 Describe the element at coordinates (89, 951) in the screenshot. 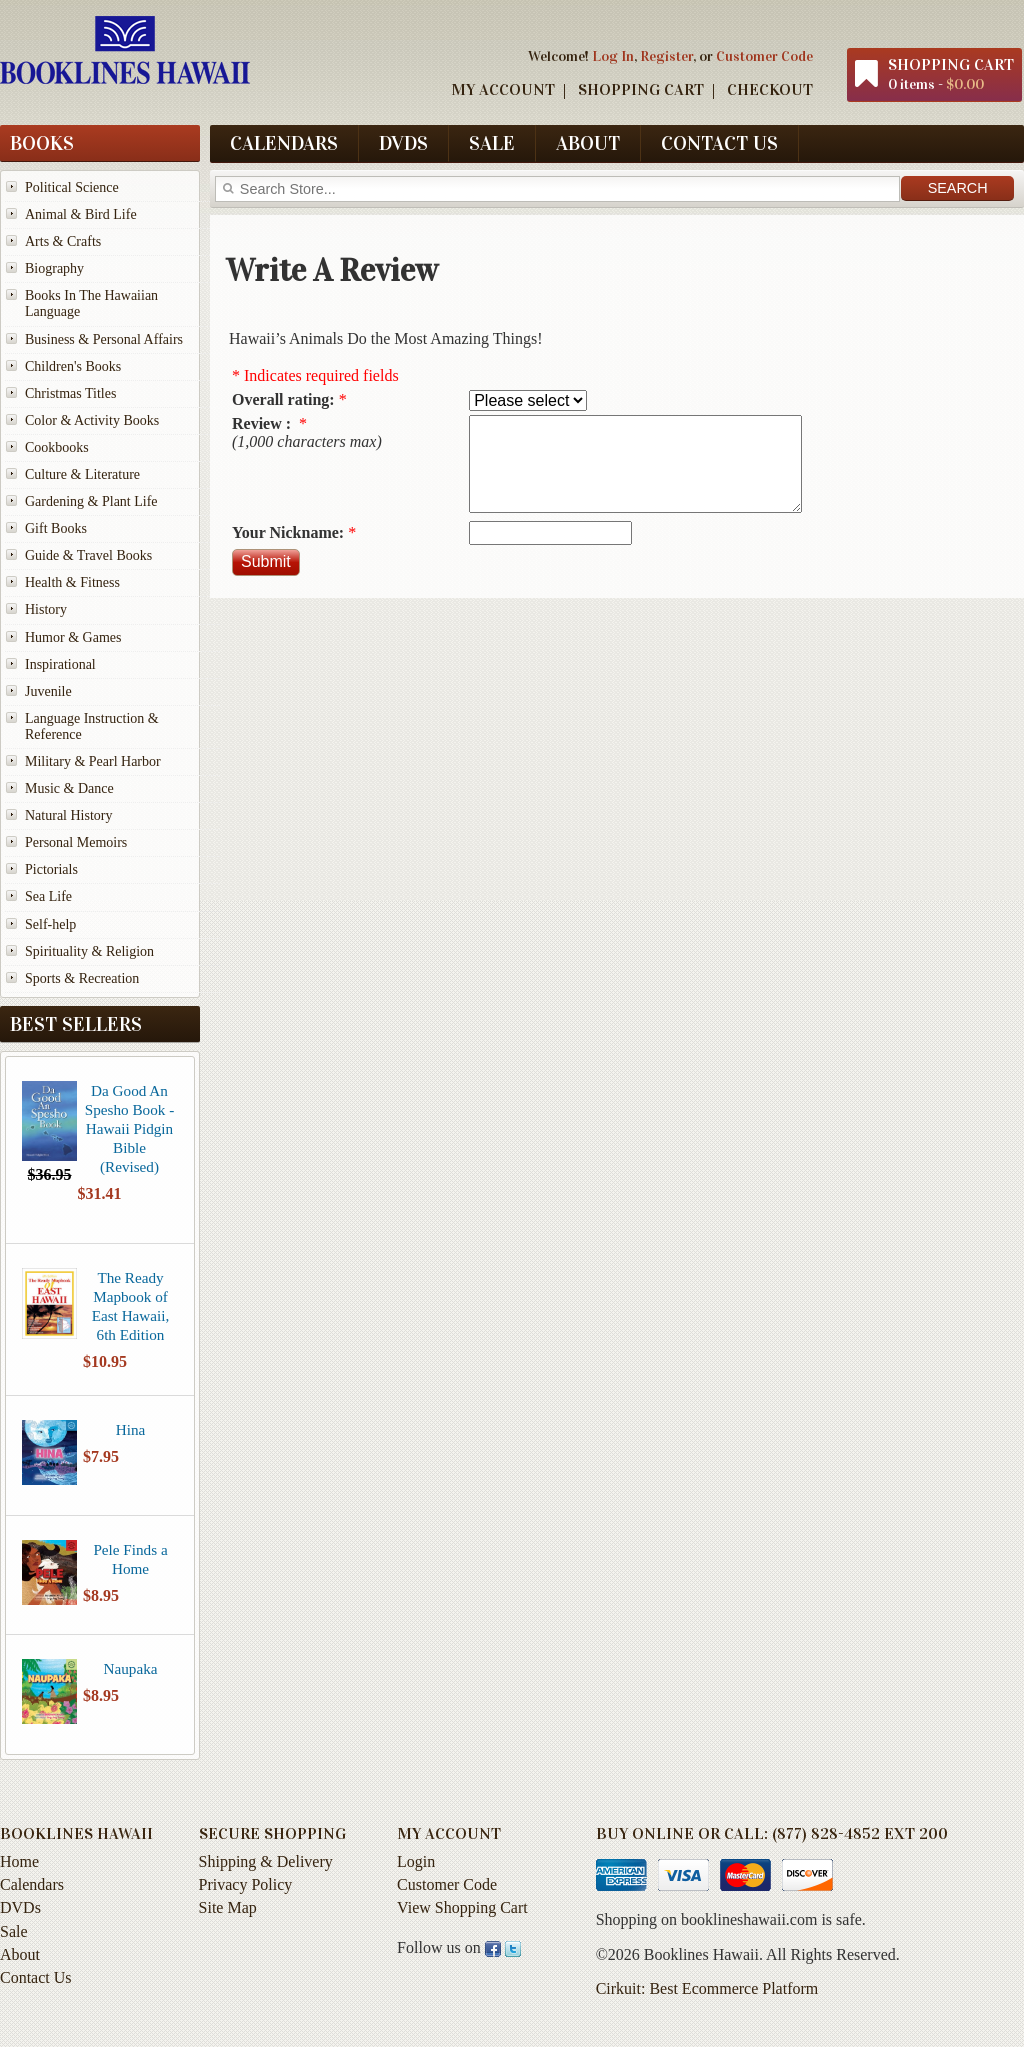

I see `Spirituality & Religion` at that location.